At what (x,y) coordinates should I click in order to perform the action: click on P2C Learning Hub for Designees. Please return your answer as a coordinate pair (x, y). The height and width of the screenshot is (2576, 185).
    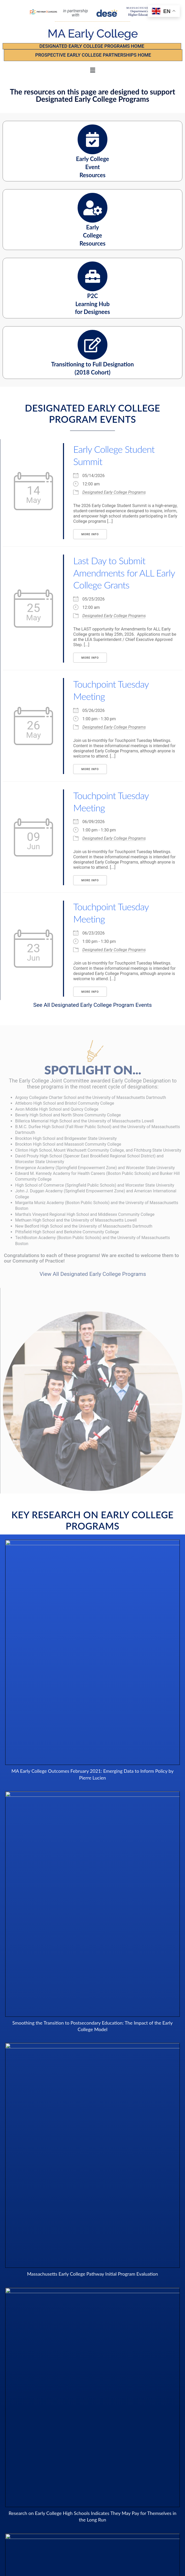
    Looking at the image, I should click on (92, 304).